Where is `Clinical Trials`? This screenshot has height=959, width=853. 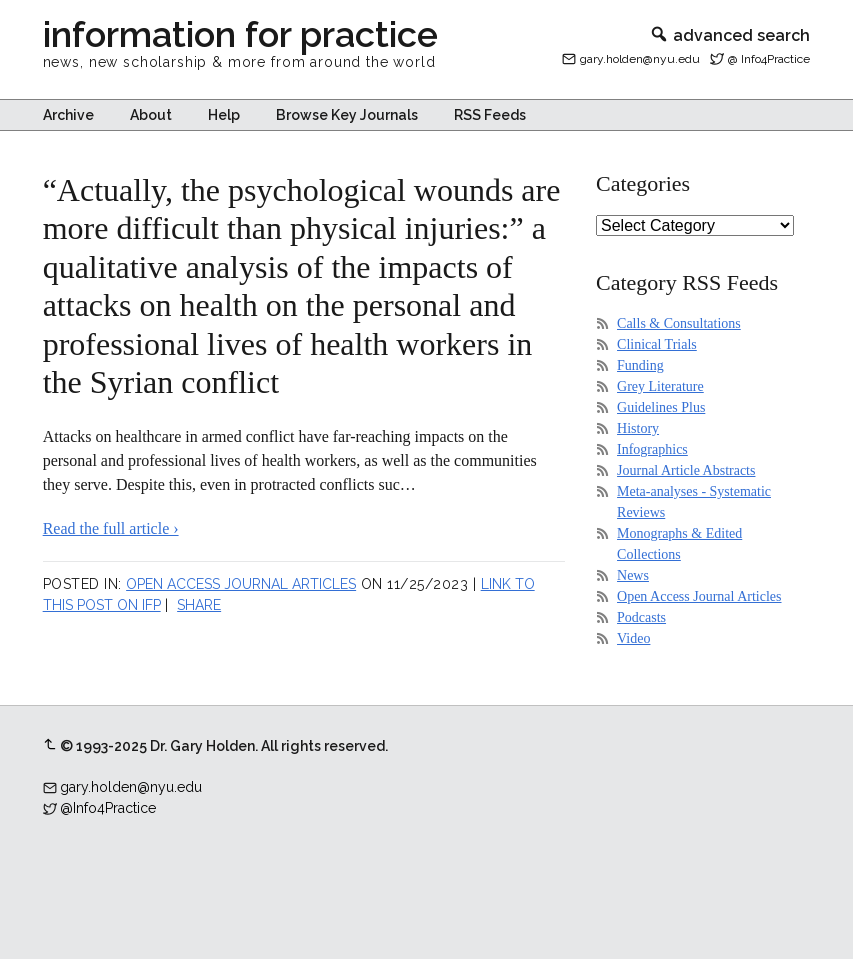
Clinical Trials is located at coordinates (657, 344).